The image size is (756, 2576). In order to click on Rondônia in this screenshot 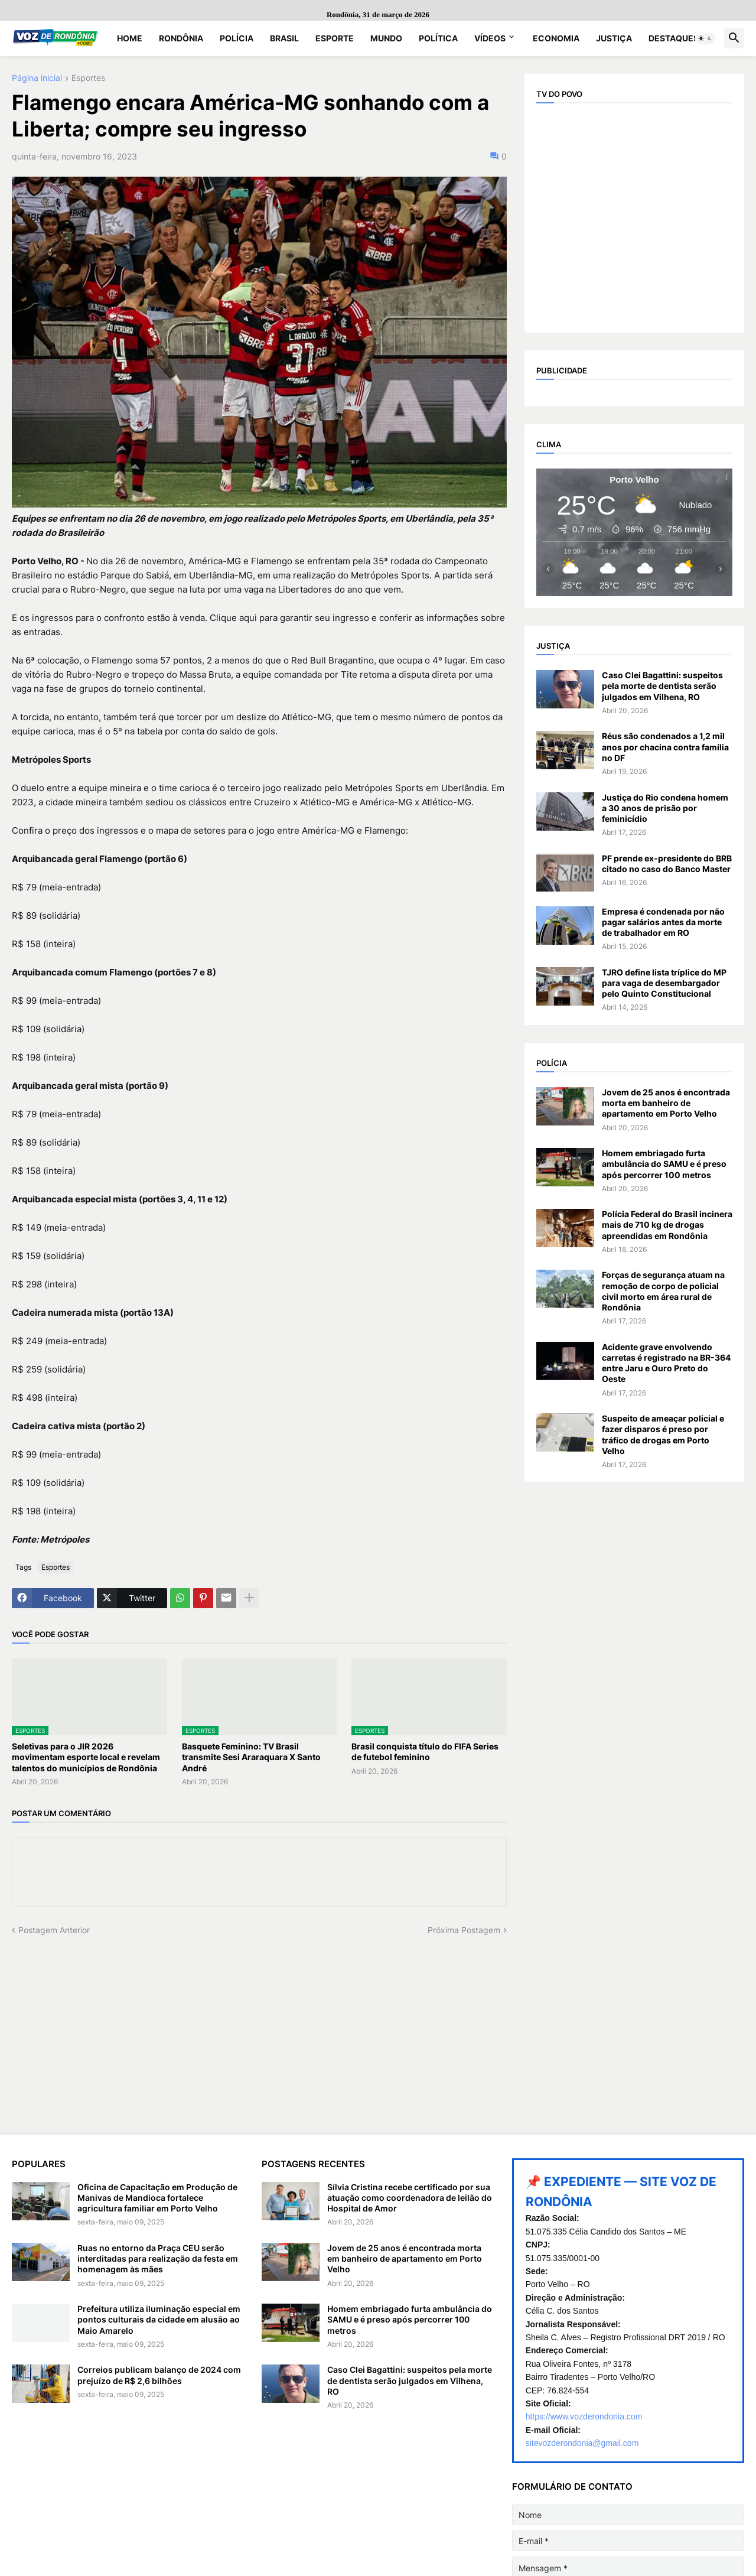, I will do `click(181, 38)`.